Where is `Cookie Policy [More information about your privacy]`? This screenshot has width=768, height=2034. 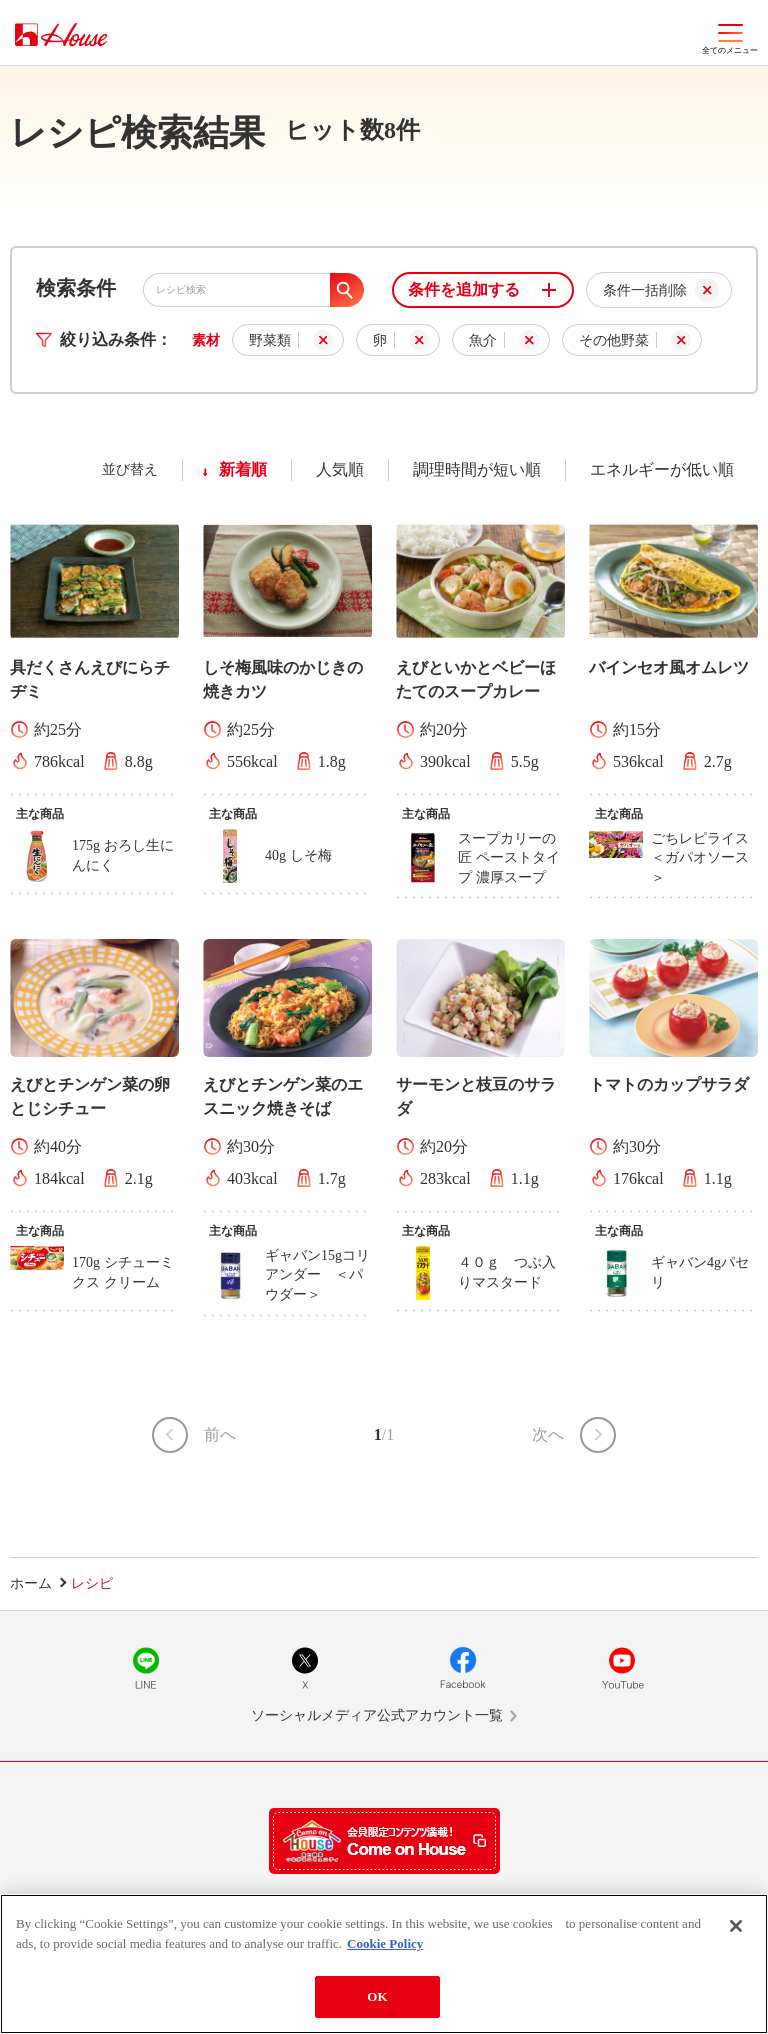 Cookie Policy [More information about your privacy] is located at coordinates (385, 1948).